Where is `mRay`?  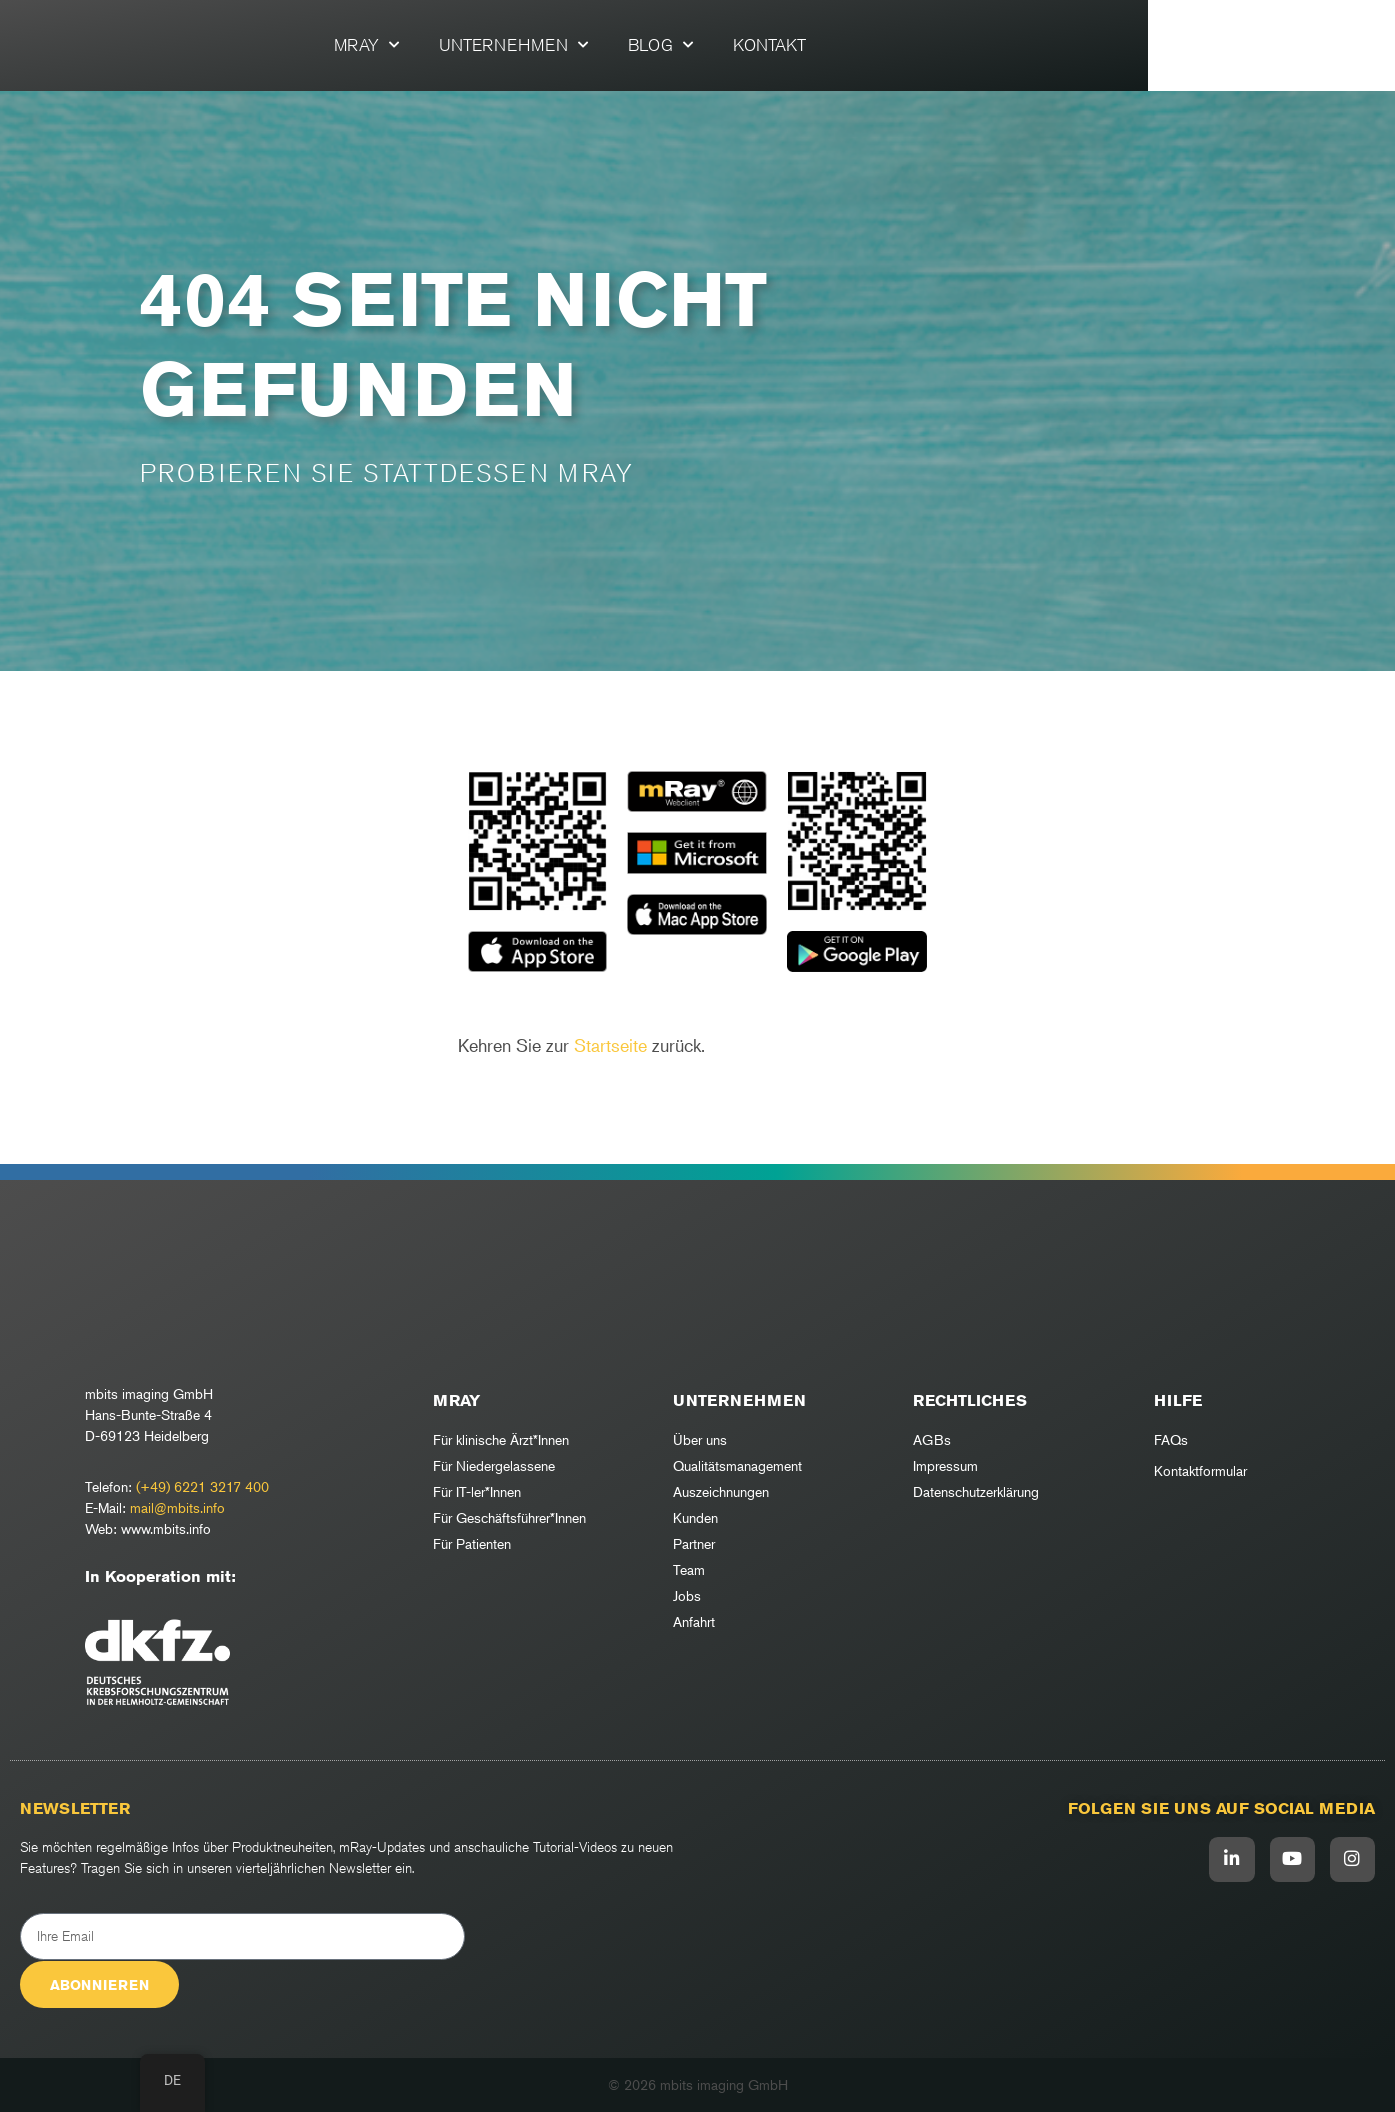
mRay is located at coordinates (489, 45).